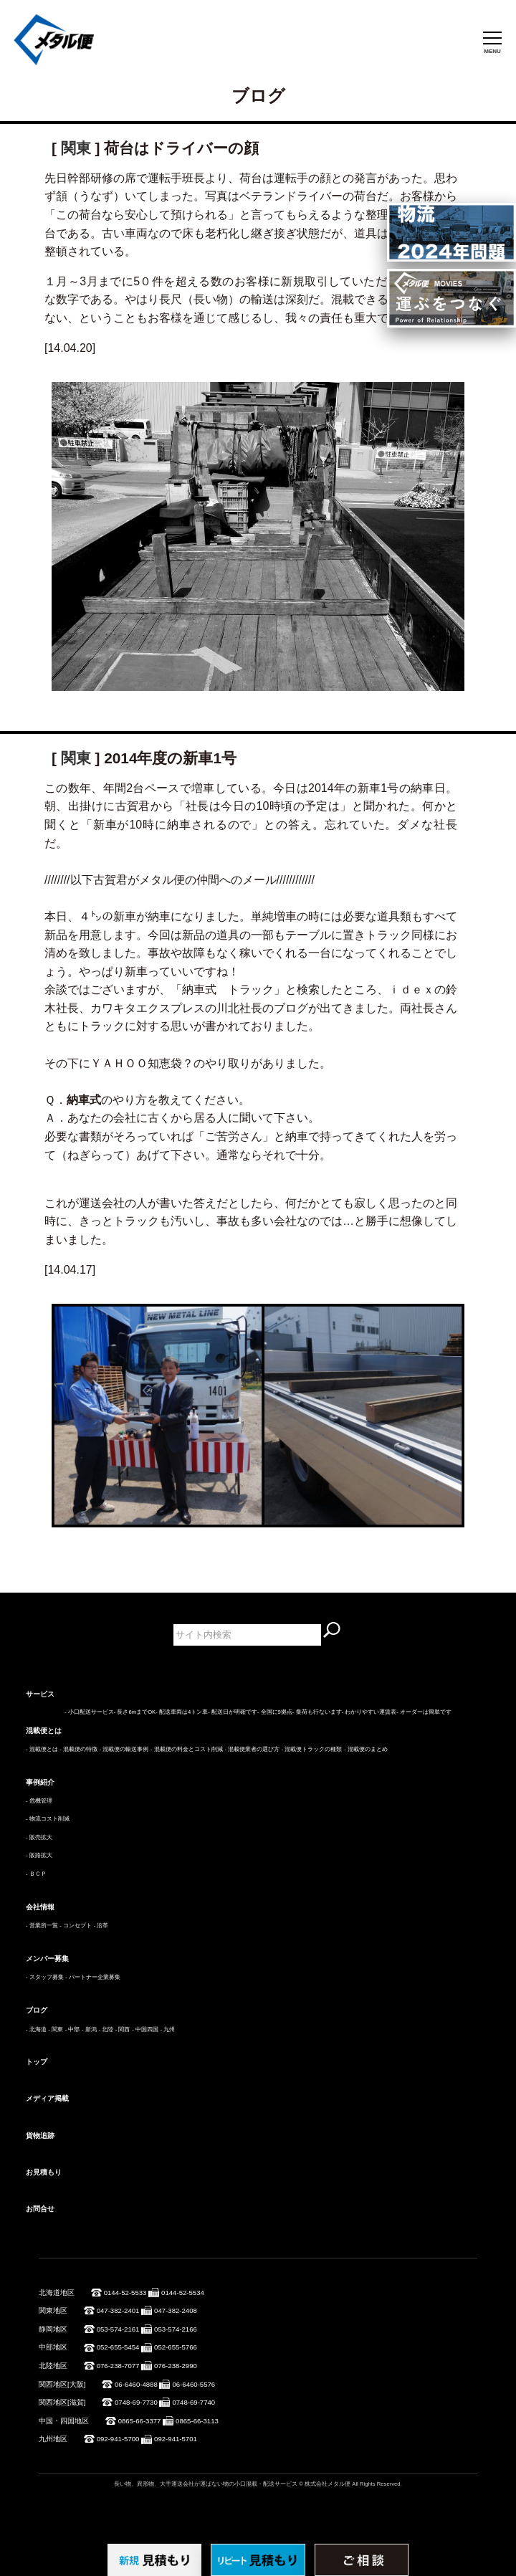 Image resolution: width=516 pixels, height=2576 pixels. I want to click on - 集荷も行ないます, so click(317, 1712).